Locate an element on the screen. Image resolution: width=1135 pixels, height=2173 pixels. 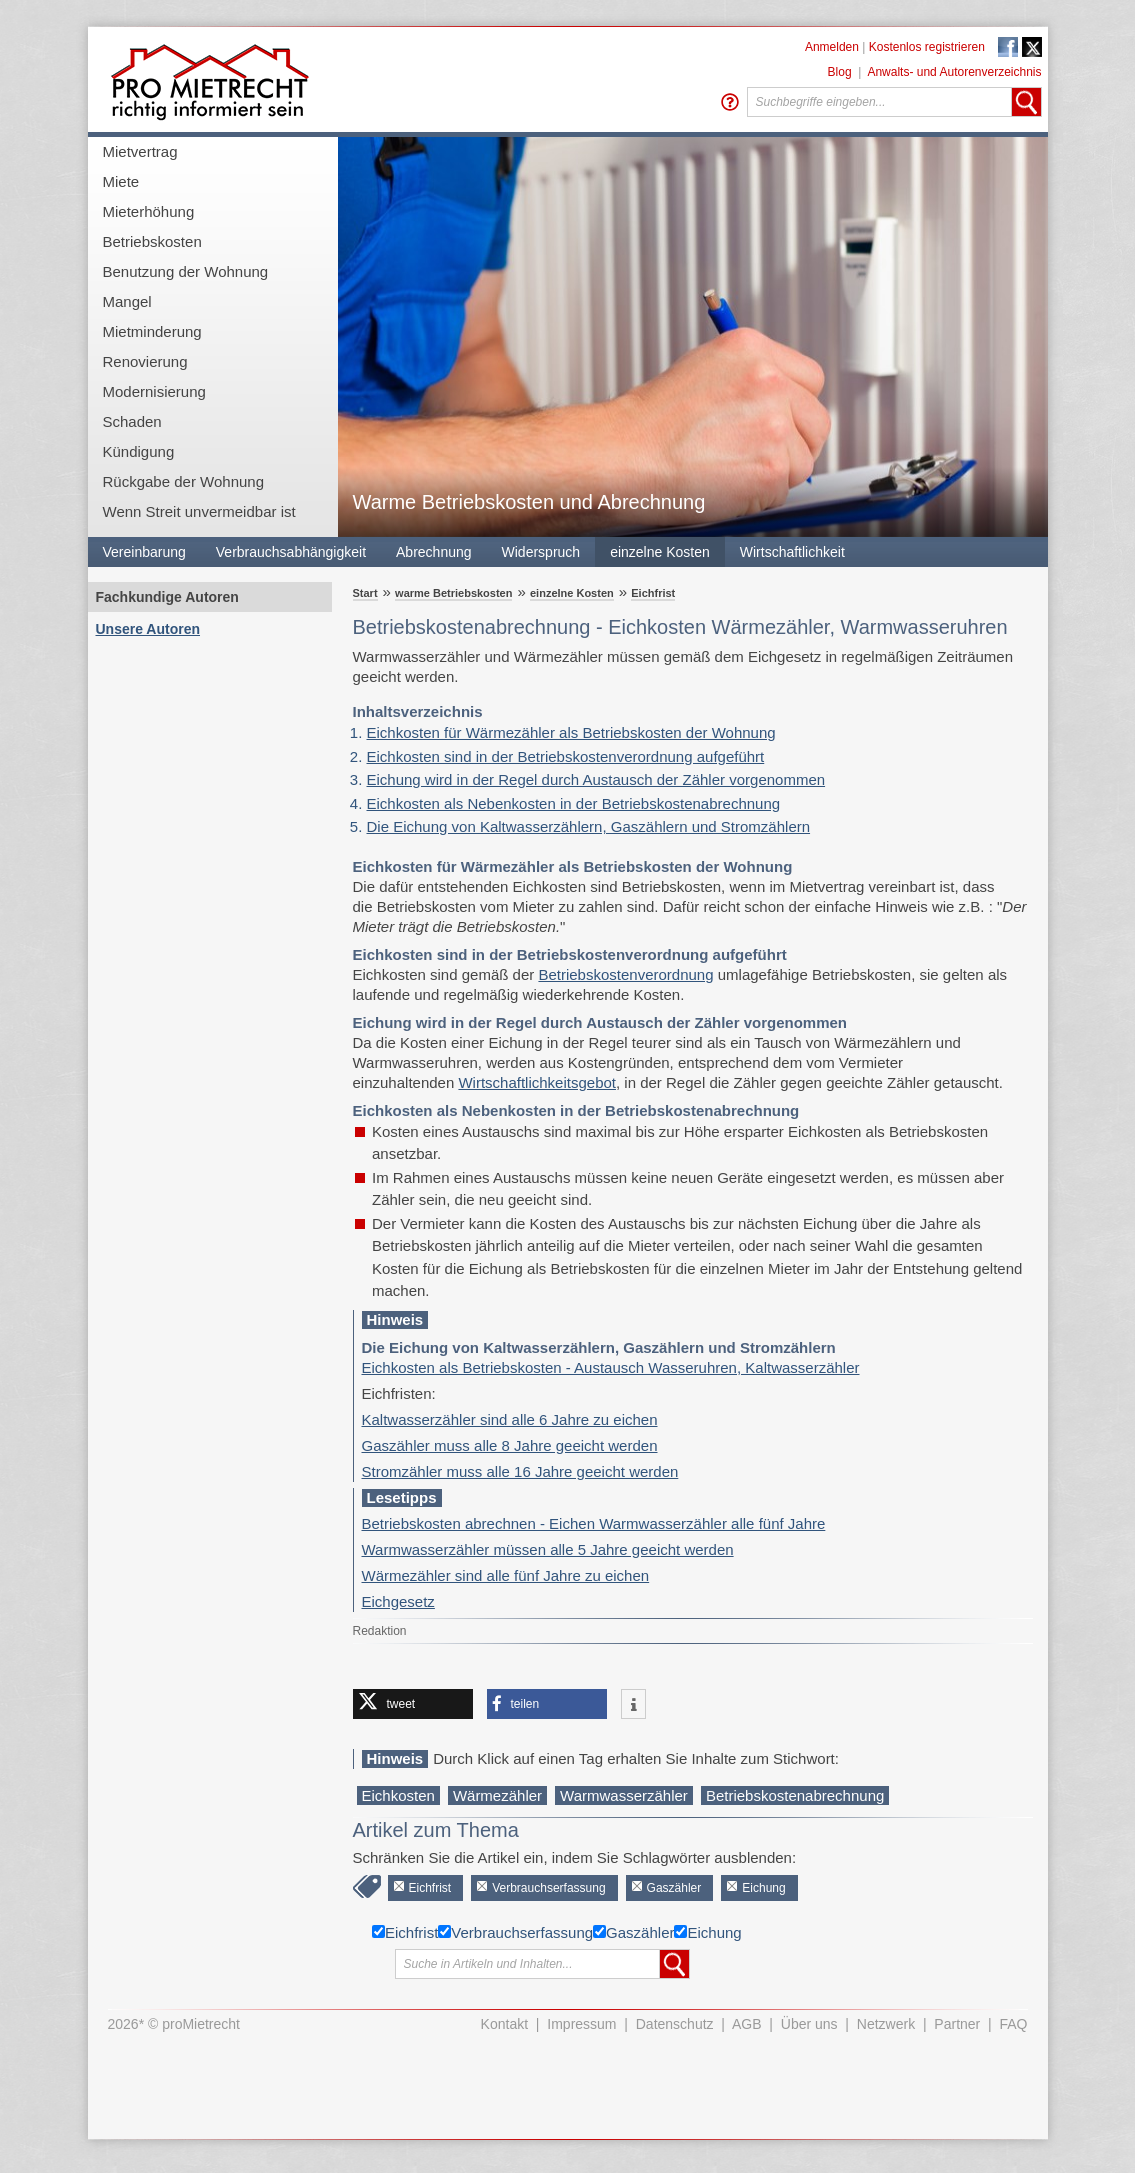
Mangel is located at coordinates (127, 301).